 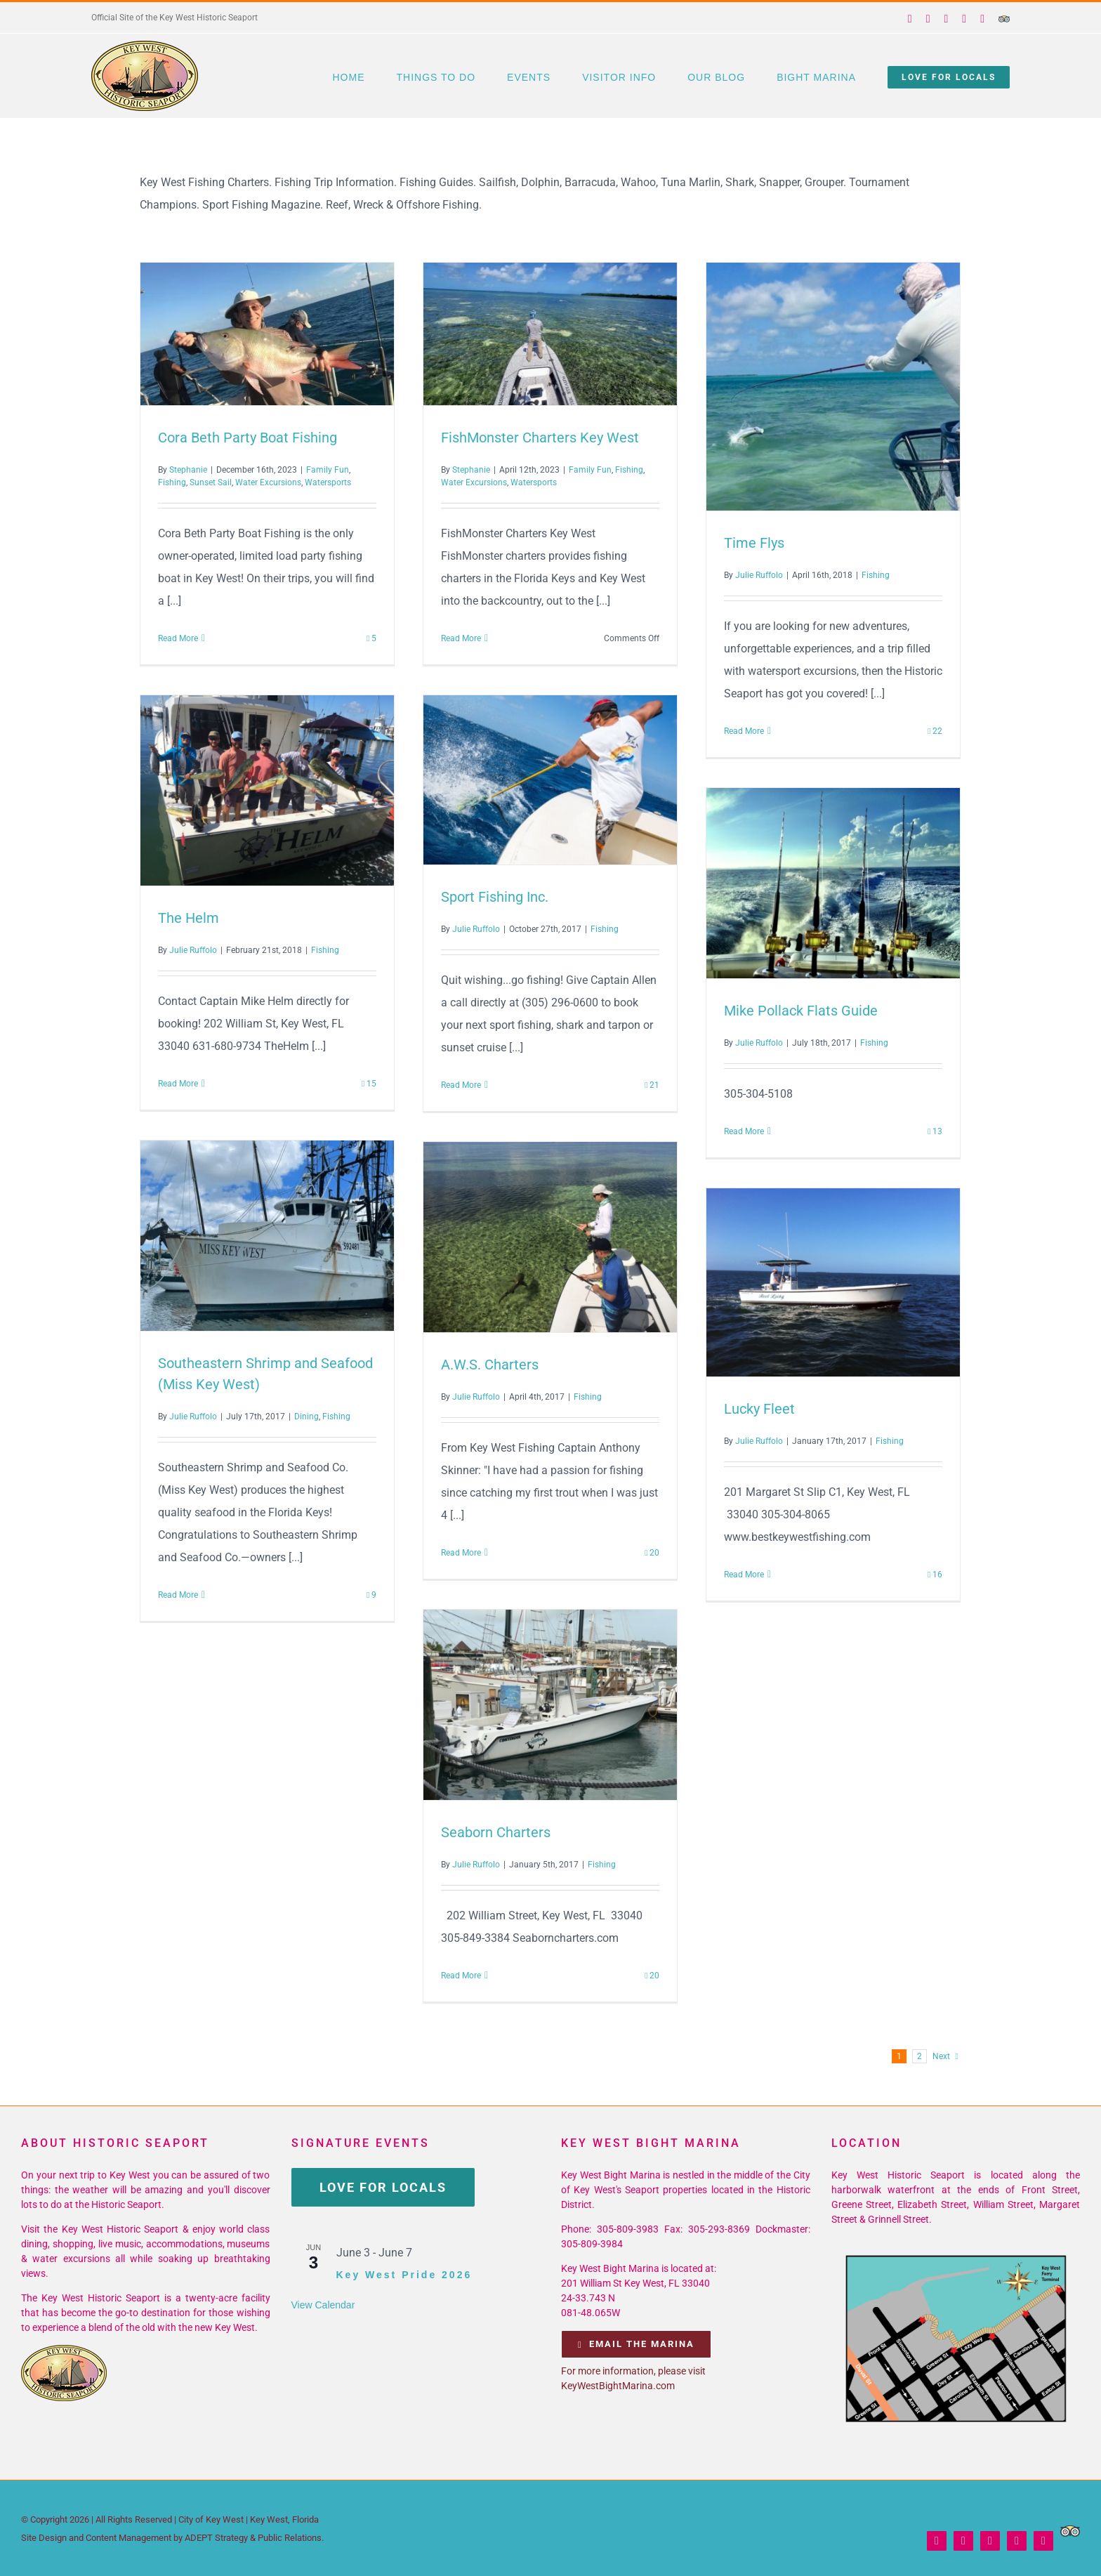 What do you see at coordinates (327, 470) in the screenshot?
I see `Family Fun` at bounding box center [327, 470].